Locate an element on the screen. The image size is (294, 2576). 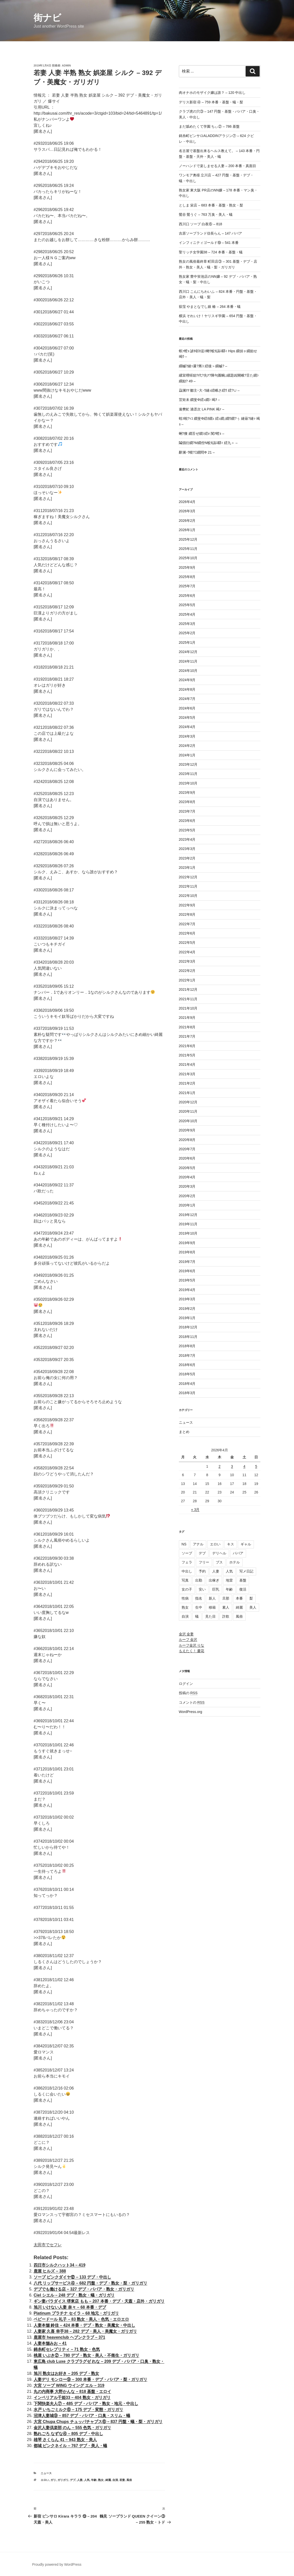
都城 ピンクネイル – 767 デブ・美人・蟻 is located at coordinates (70, 2446).